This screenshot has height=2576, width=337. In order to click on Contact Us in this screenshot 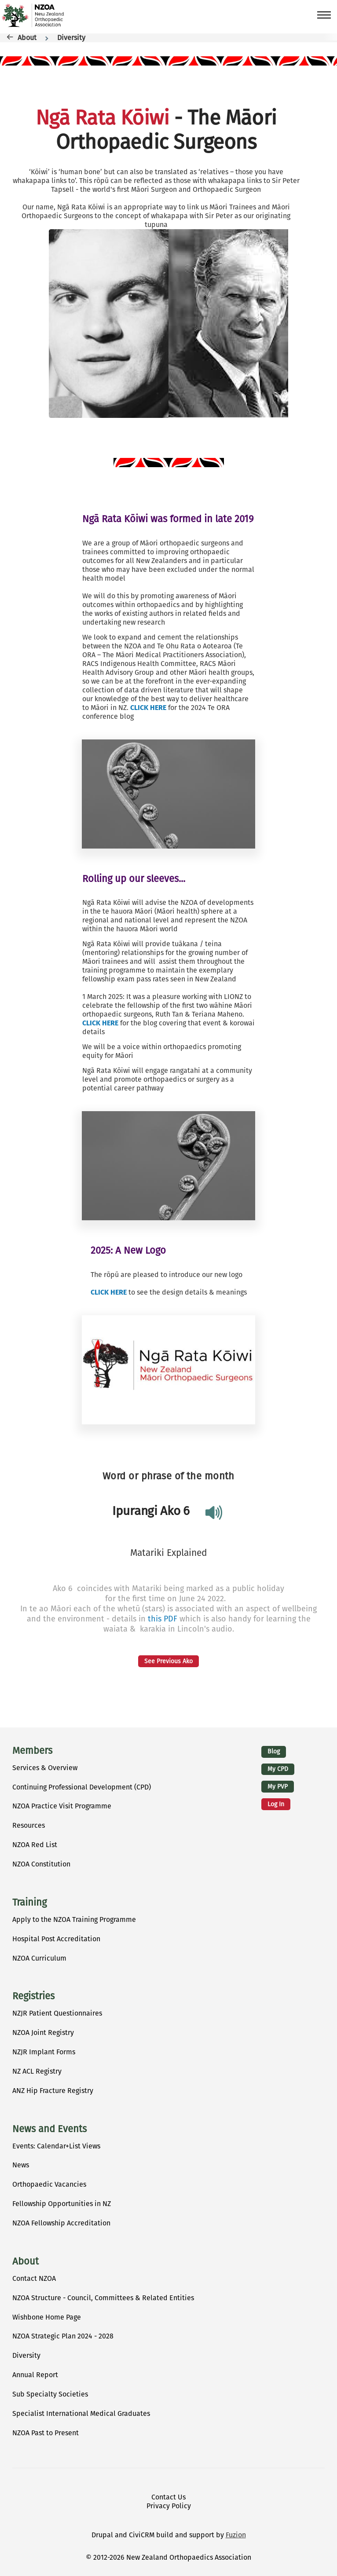, I will do `click(168, 2497)`.